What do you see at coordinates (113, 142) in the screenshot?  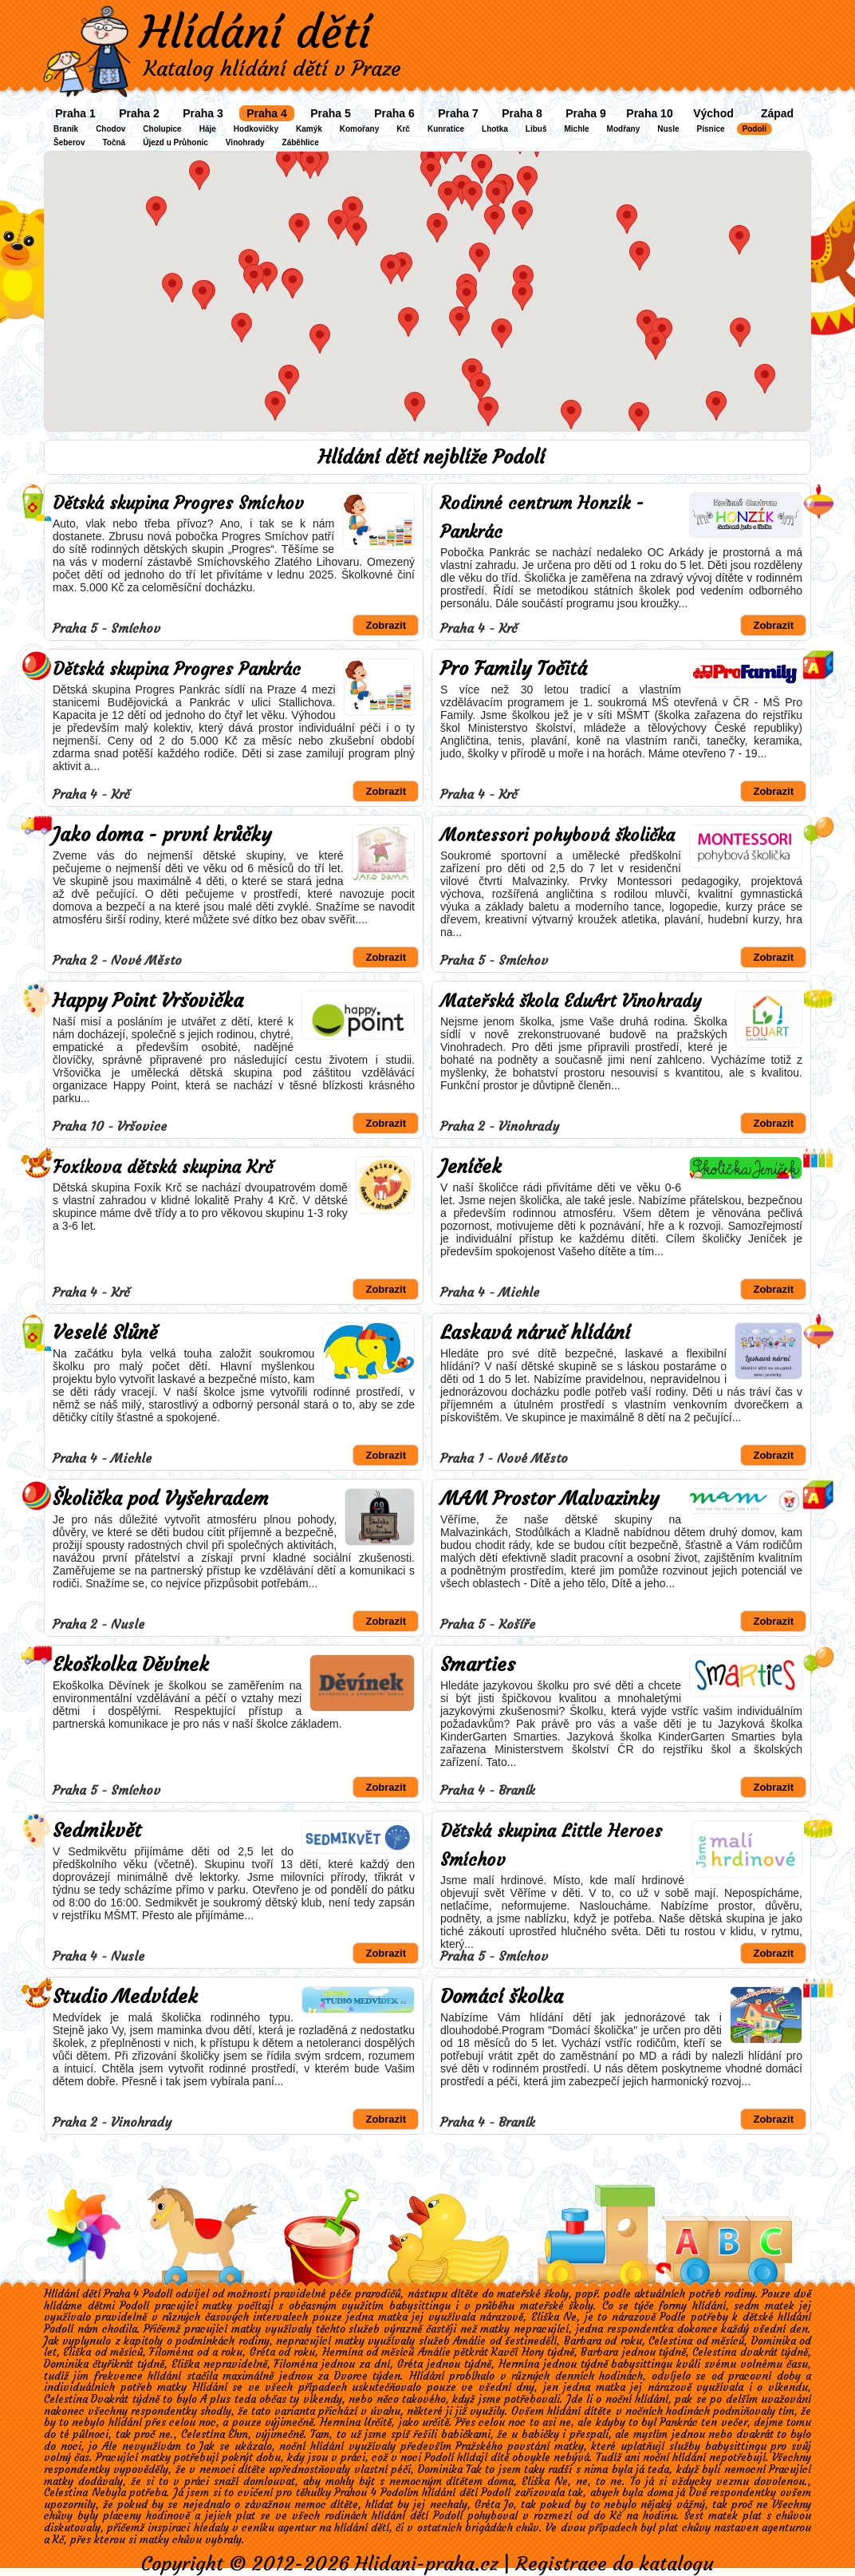 I see `Točná` at bounding box center [113, 142].